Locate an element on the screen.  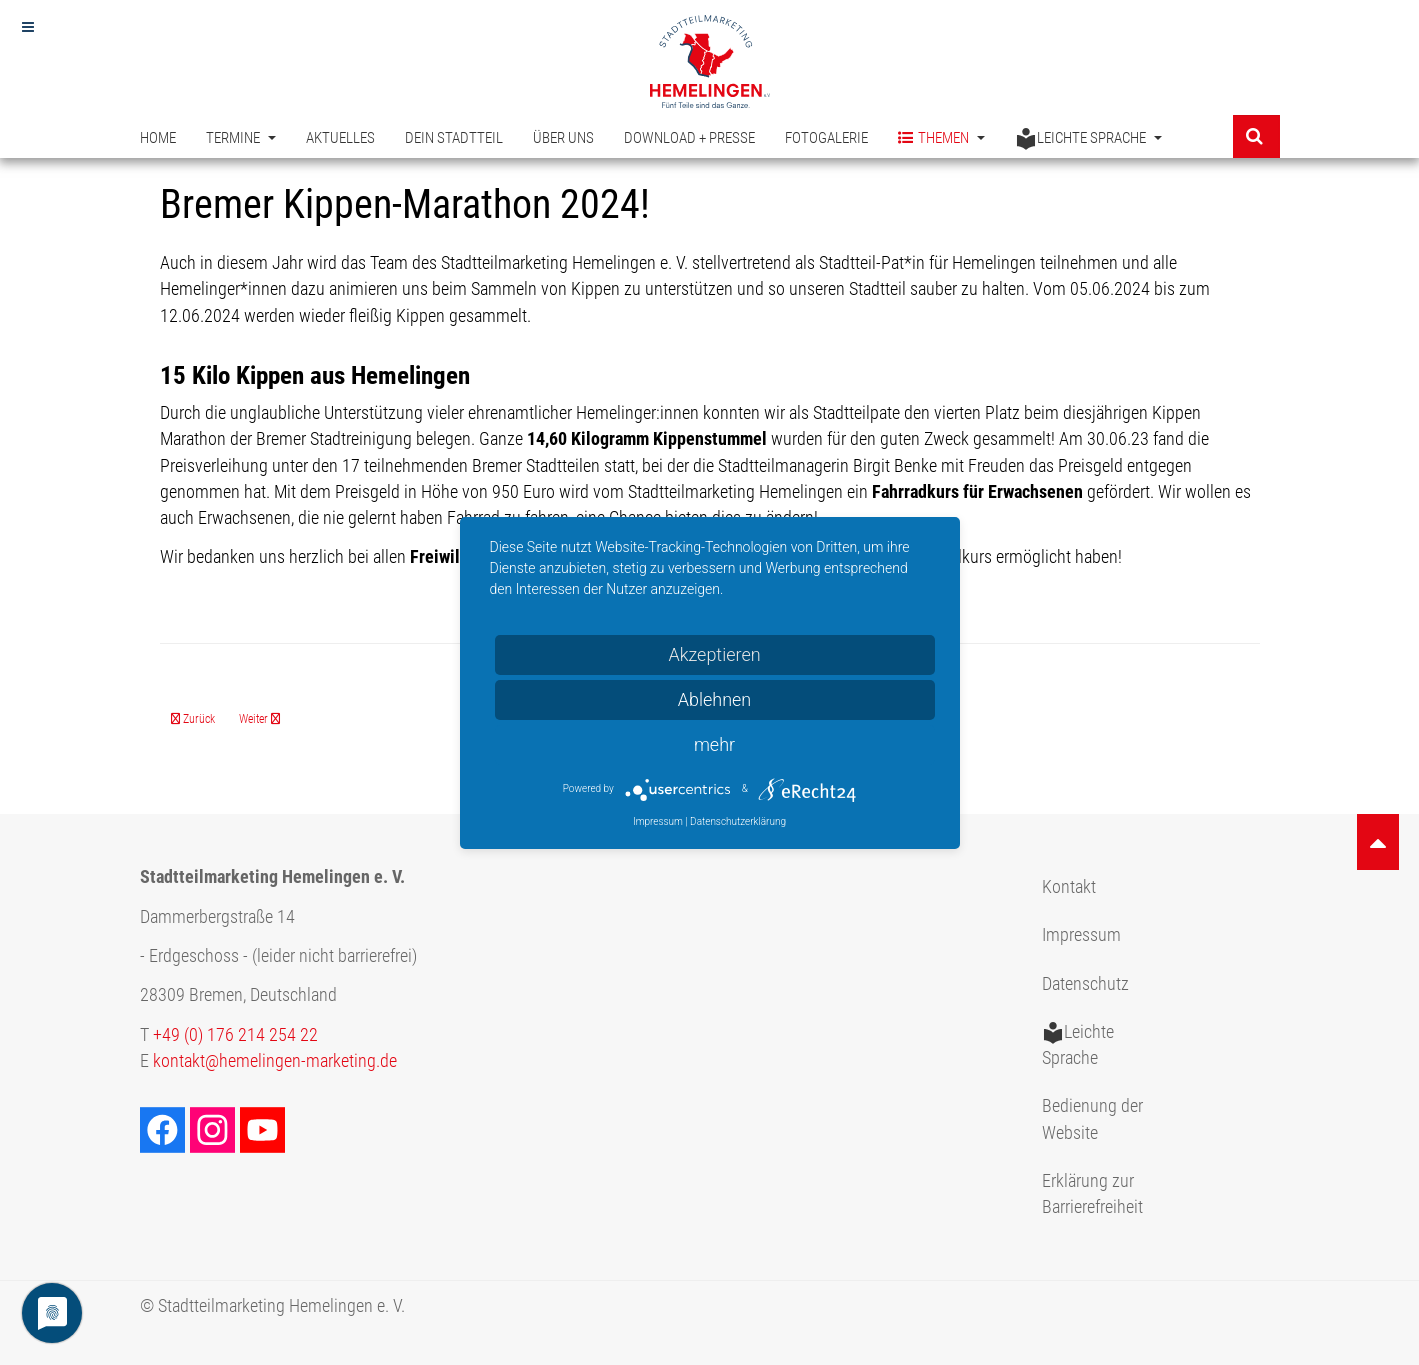
Aktuelles is located at coordinates (340, 138).